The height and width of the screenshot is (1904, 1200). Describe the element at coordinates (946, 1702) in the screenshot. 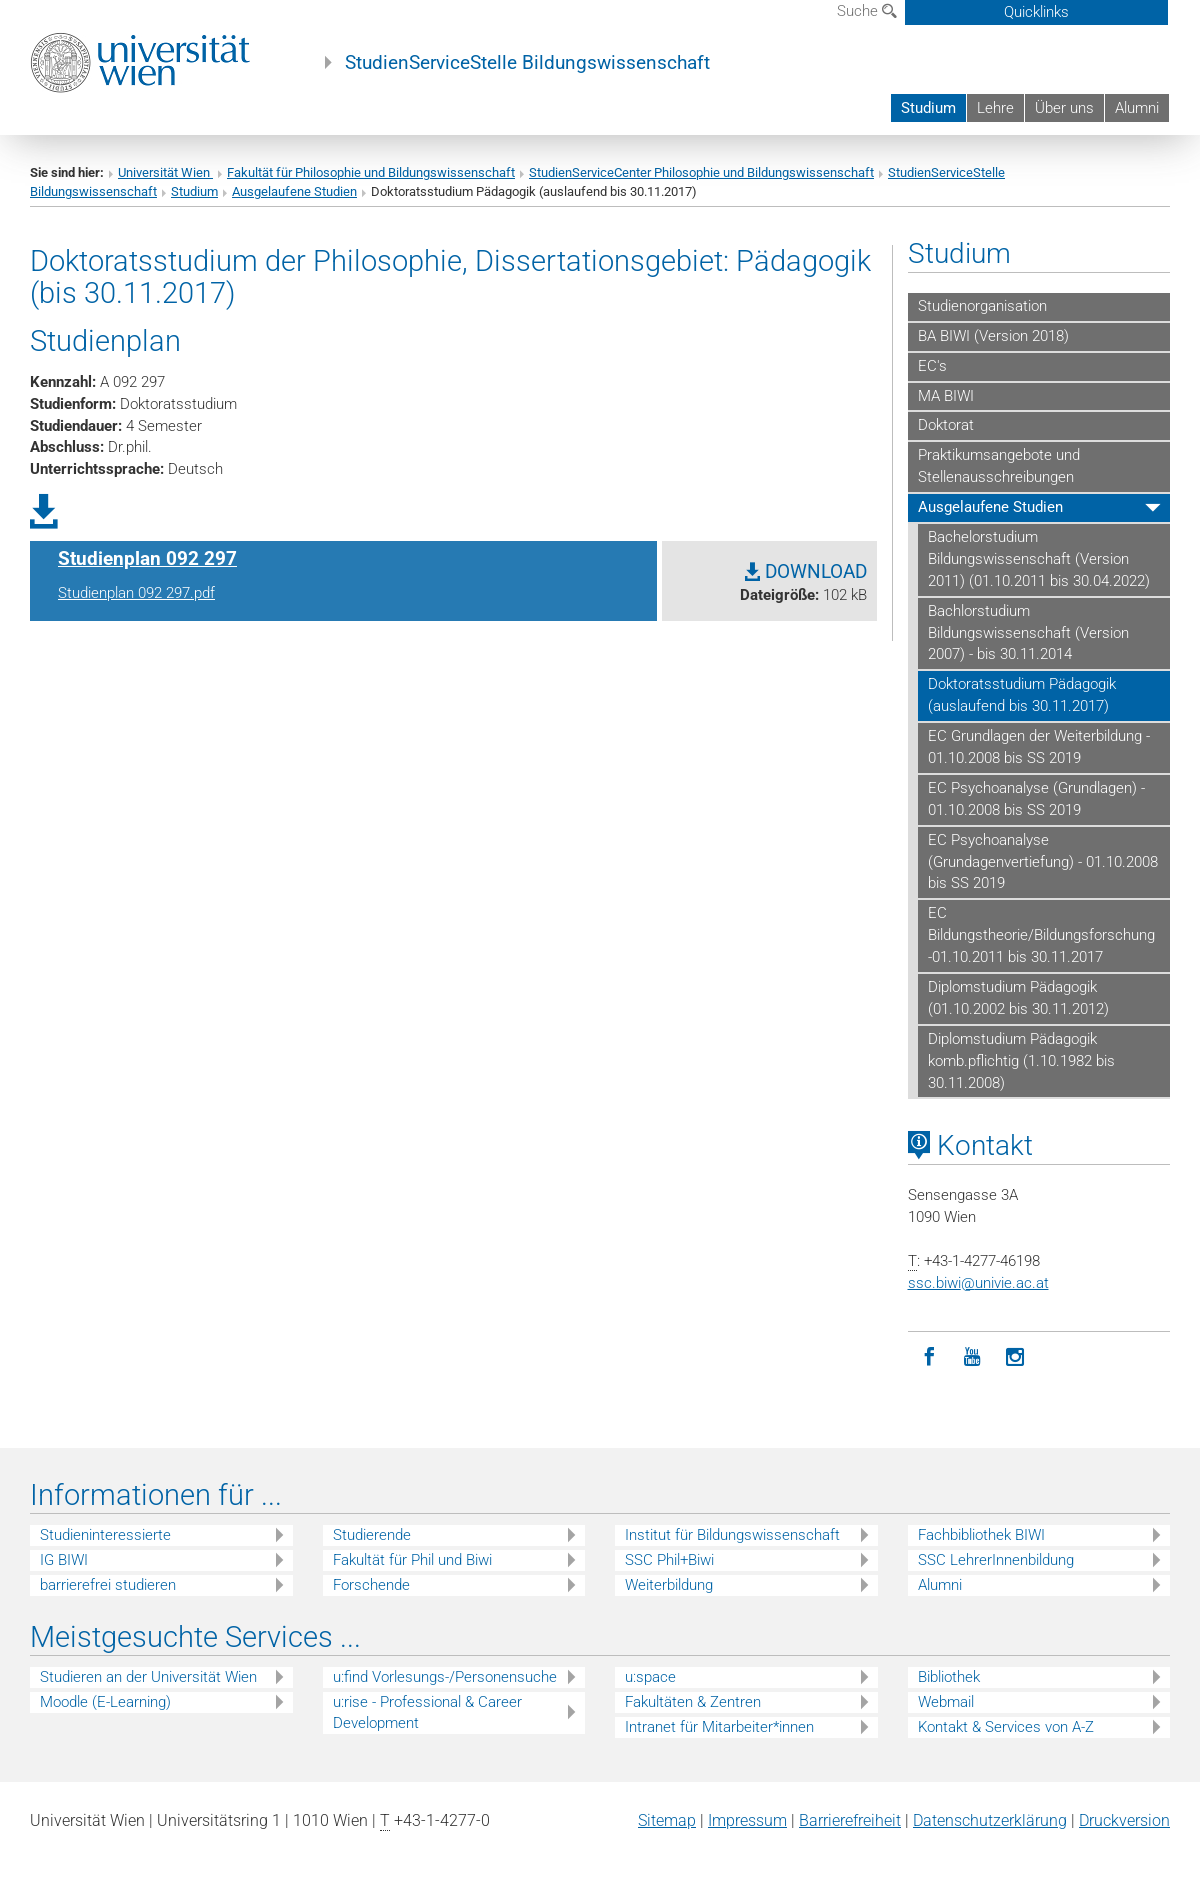

I see `Webmail` at that location.